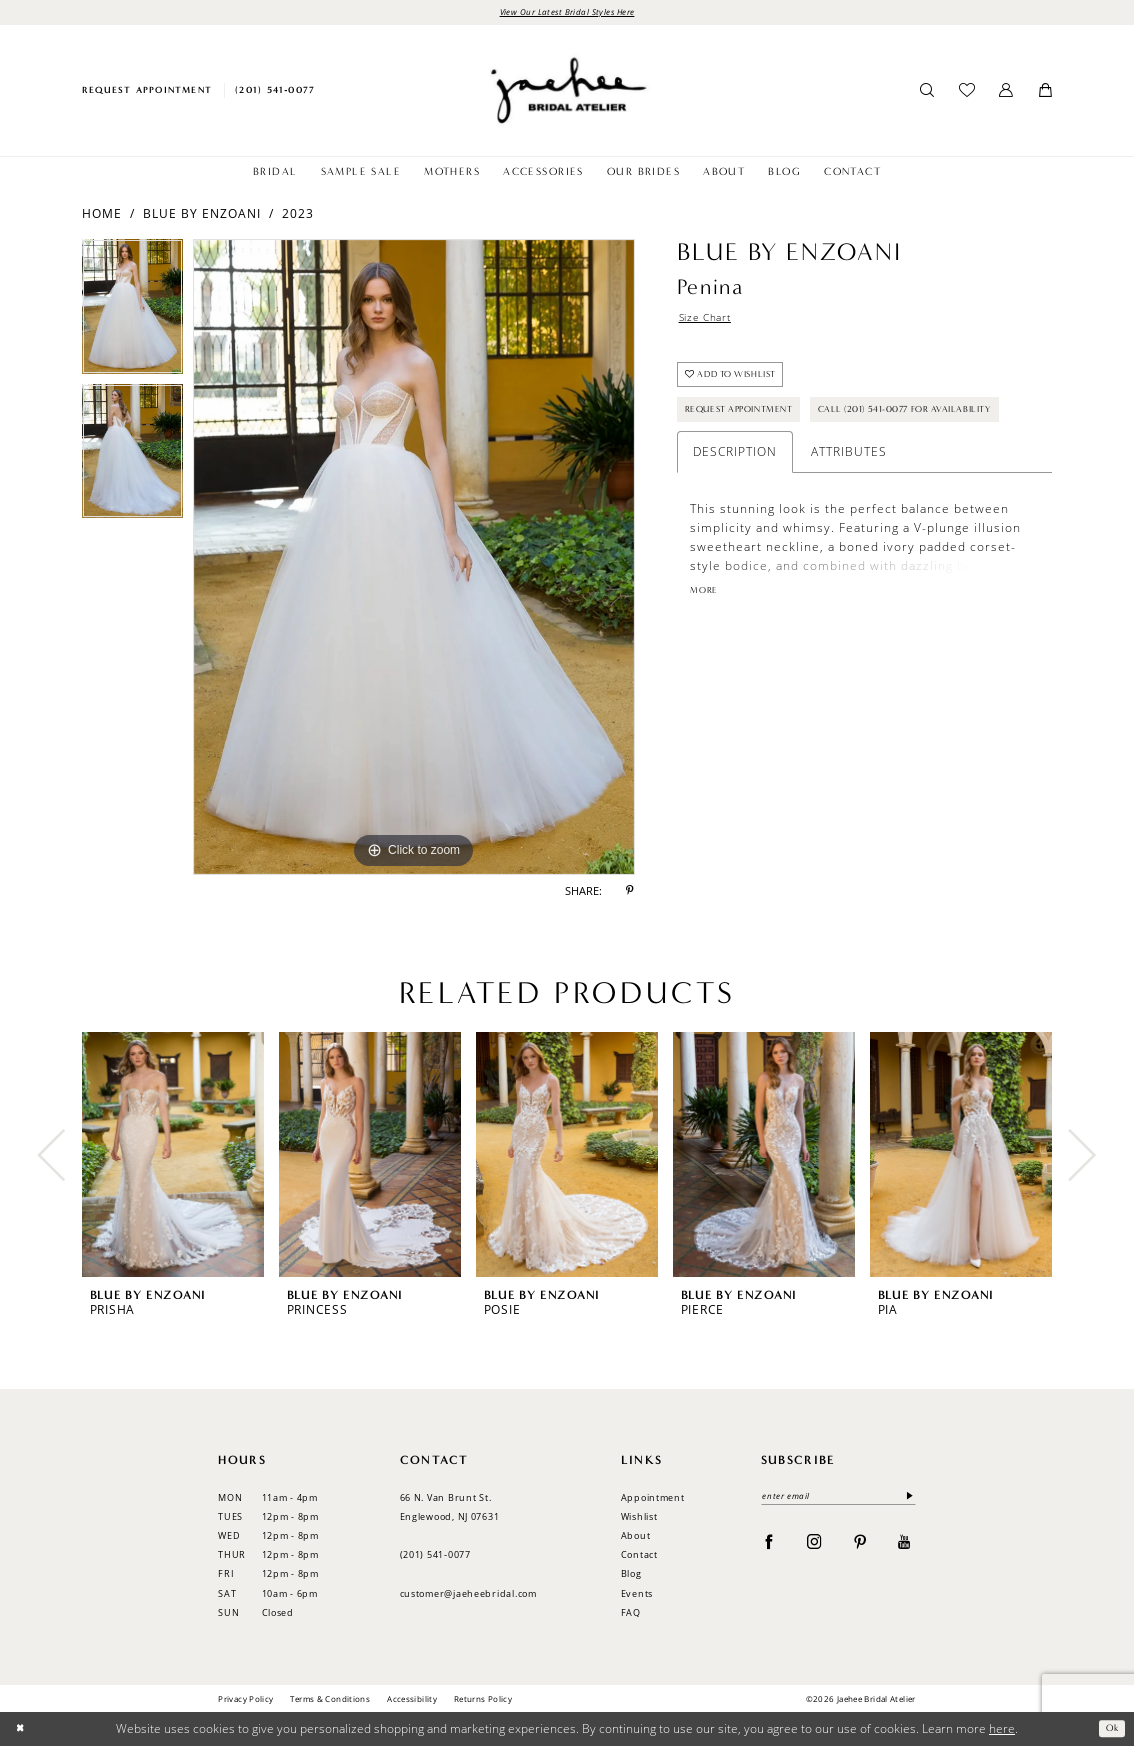  I want to click on [presentation], so click(173, 1157).